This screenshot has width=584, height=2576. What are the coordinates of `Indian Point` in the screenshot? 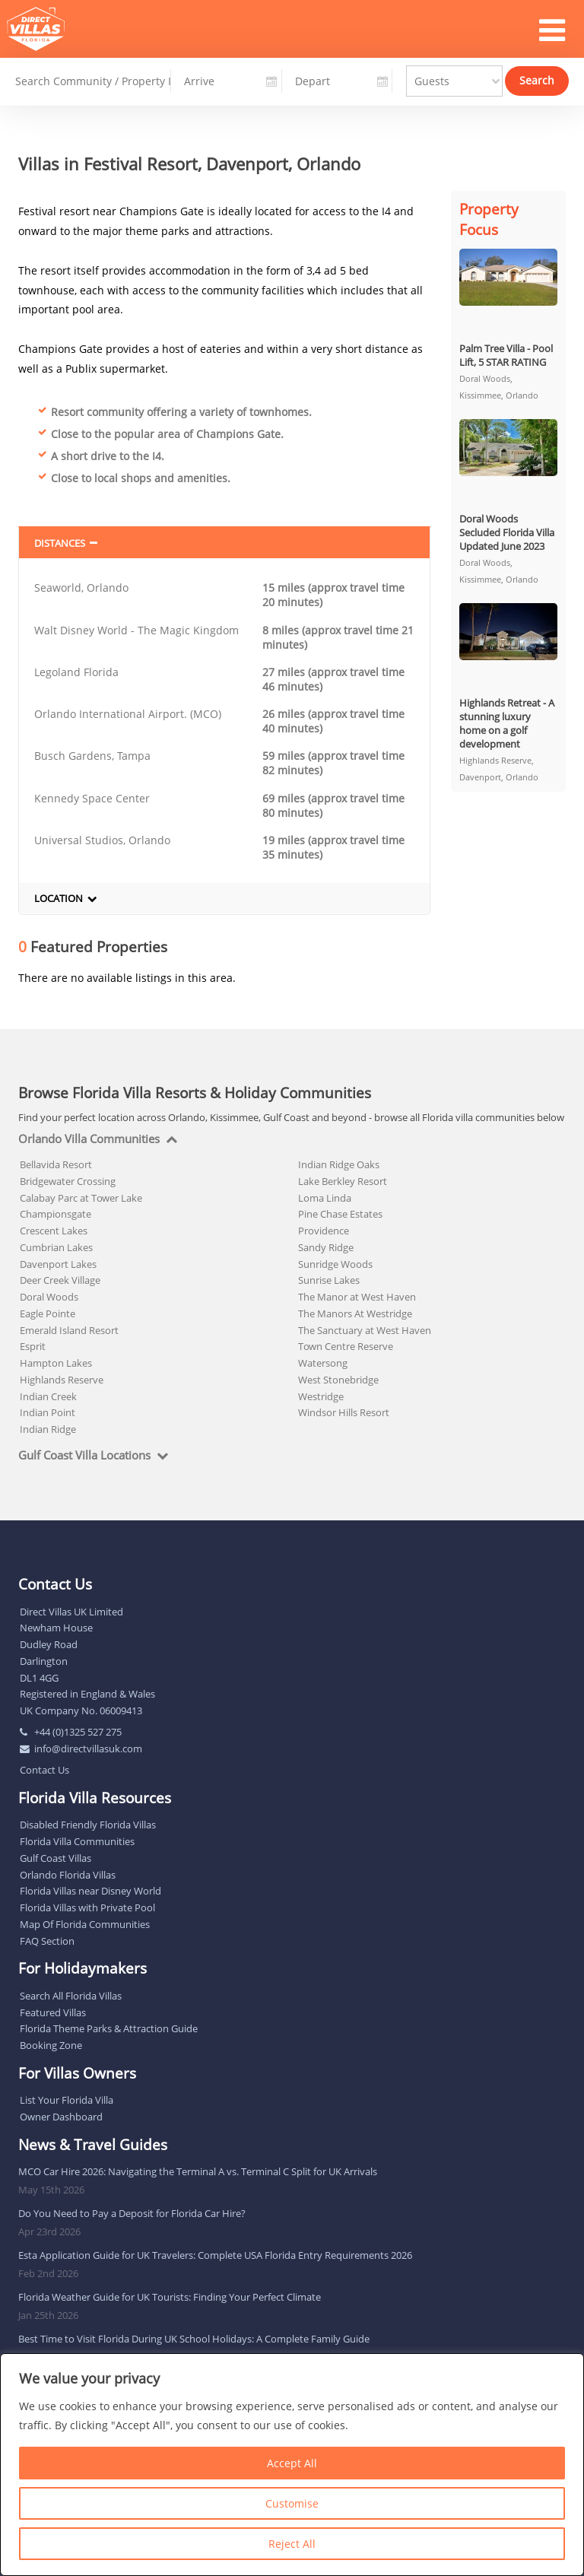 It's located at (47, 1412).